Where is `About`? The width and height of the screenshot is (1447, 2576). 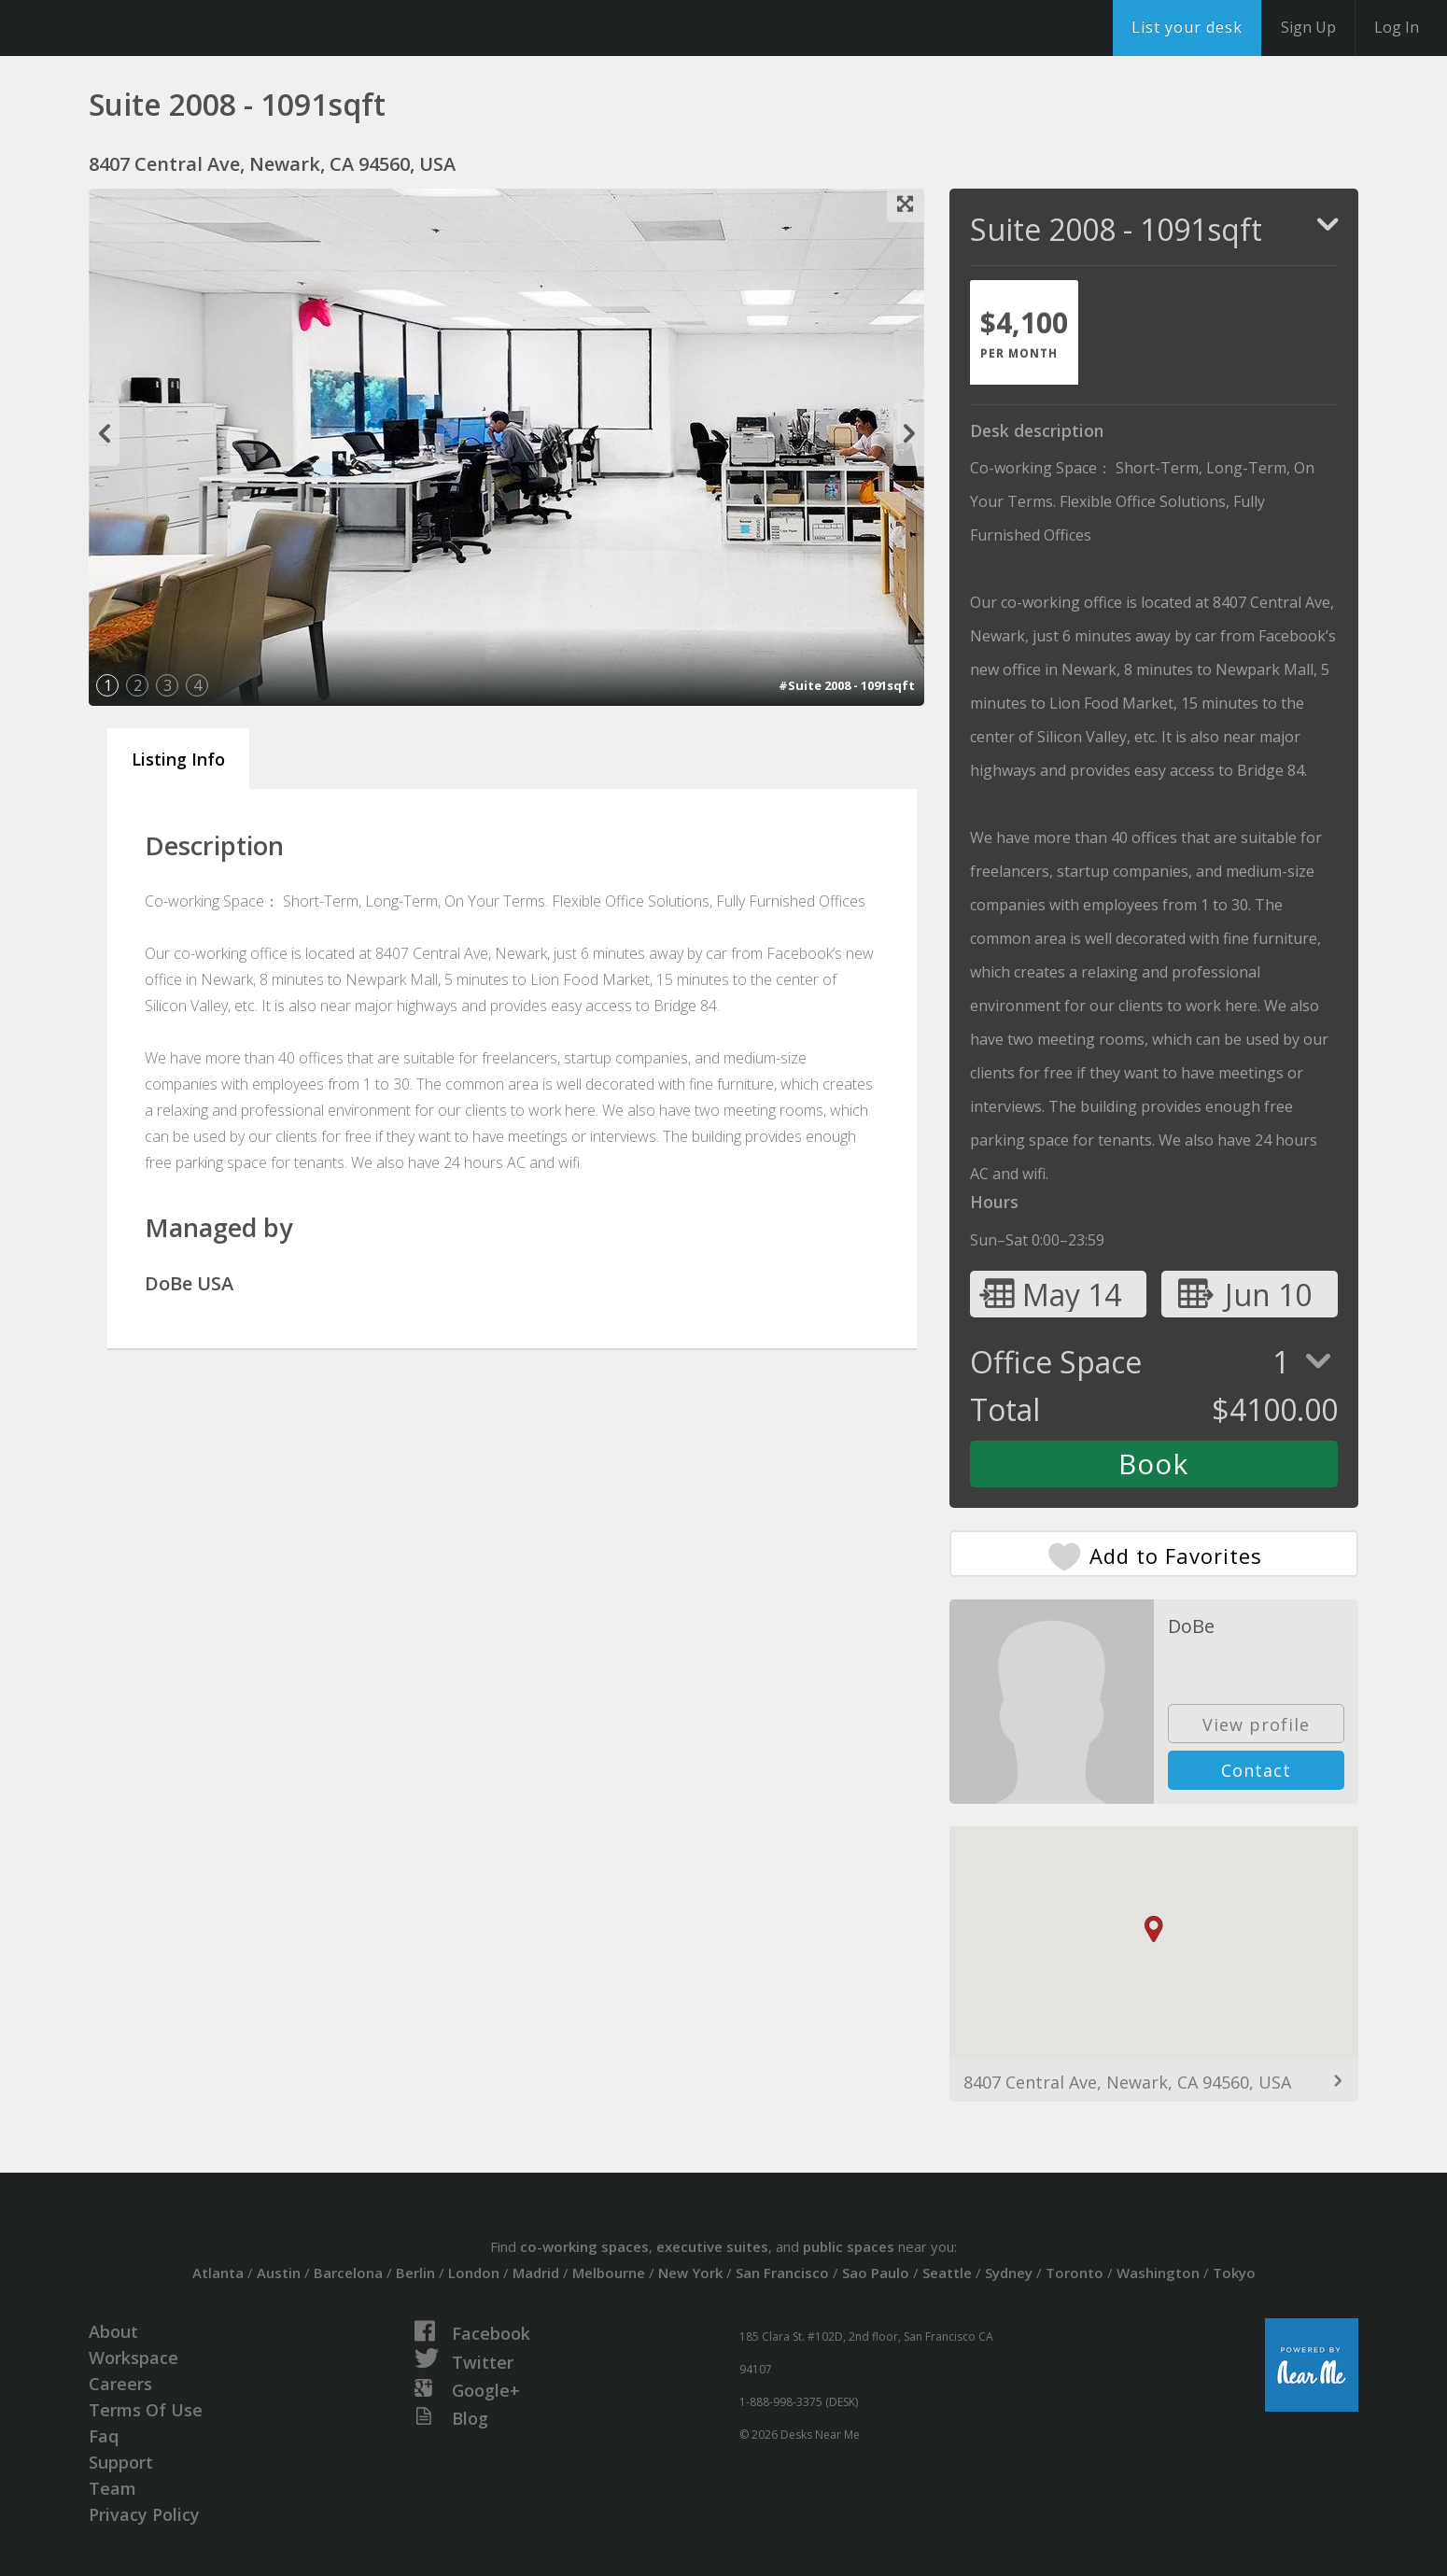 About is located at coordinates (113, 2331).